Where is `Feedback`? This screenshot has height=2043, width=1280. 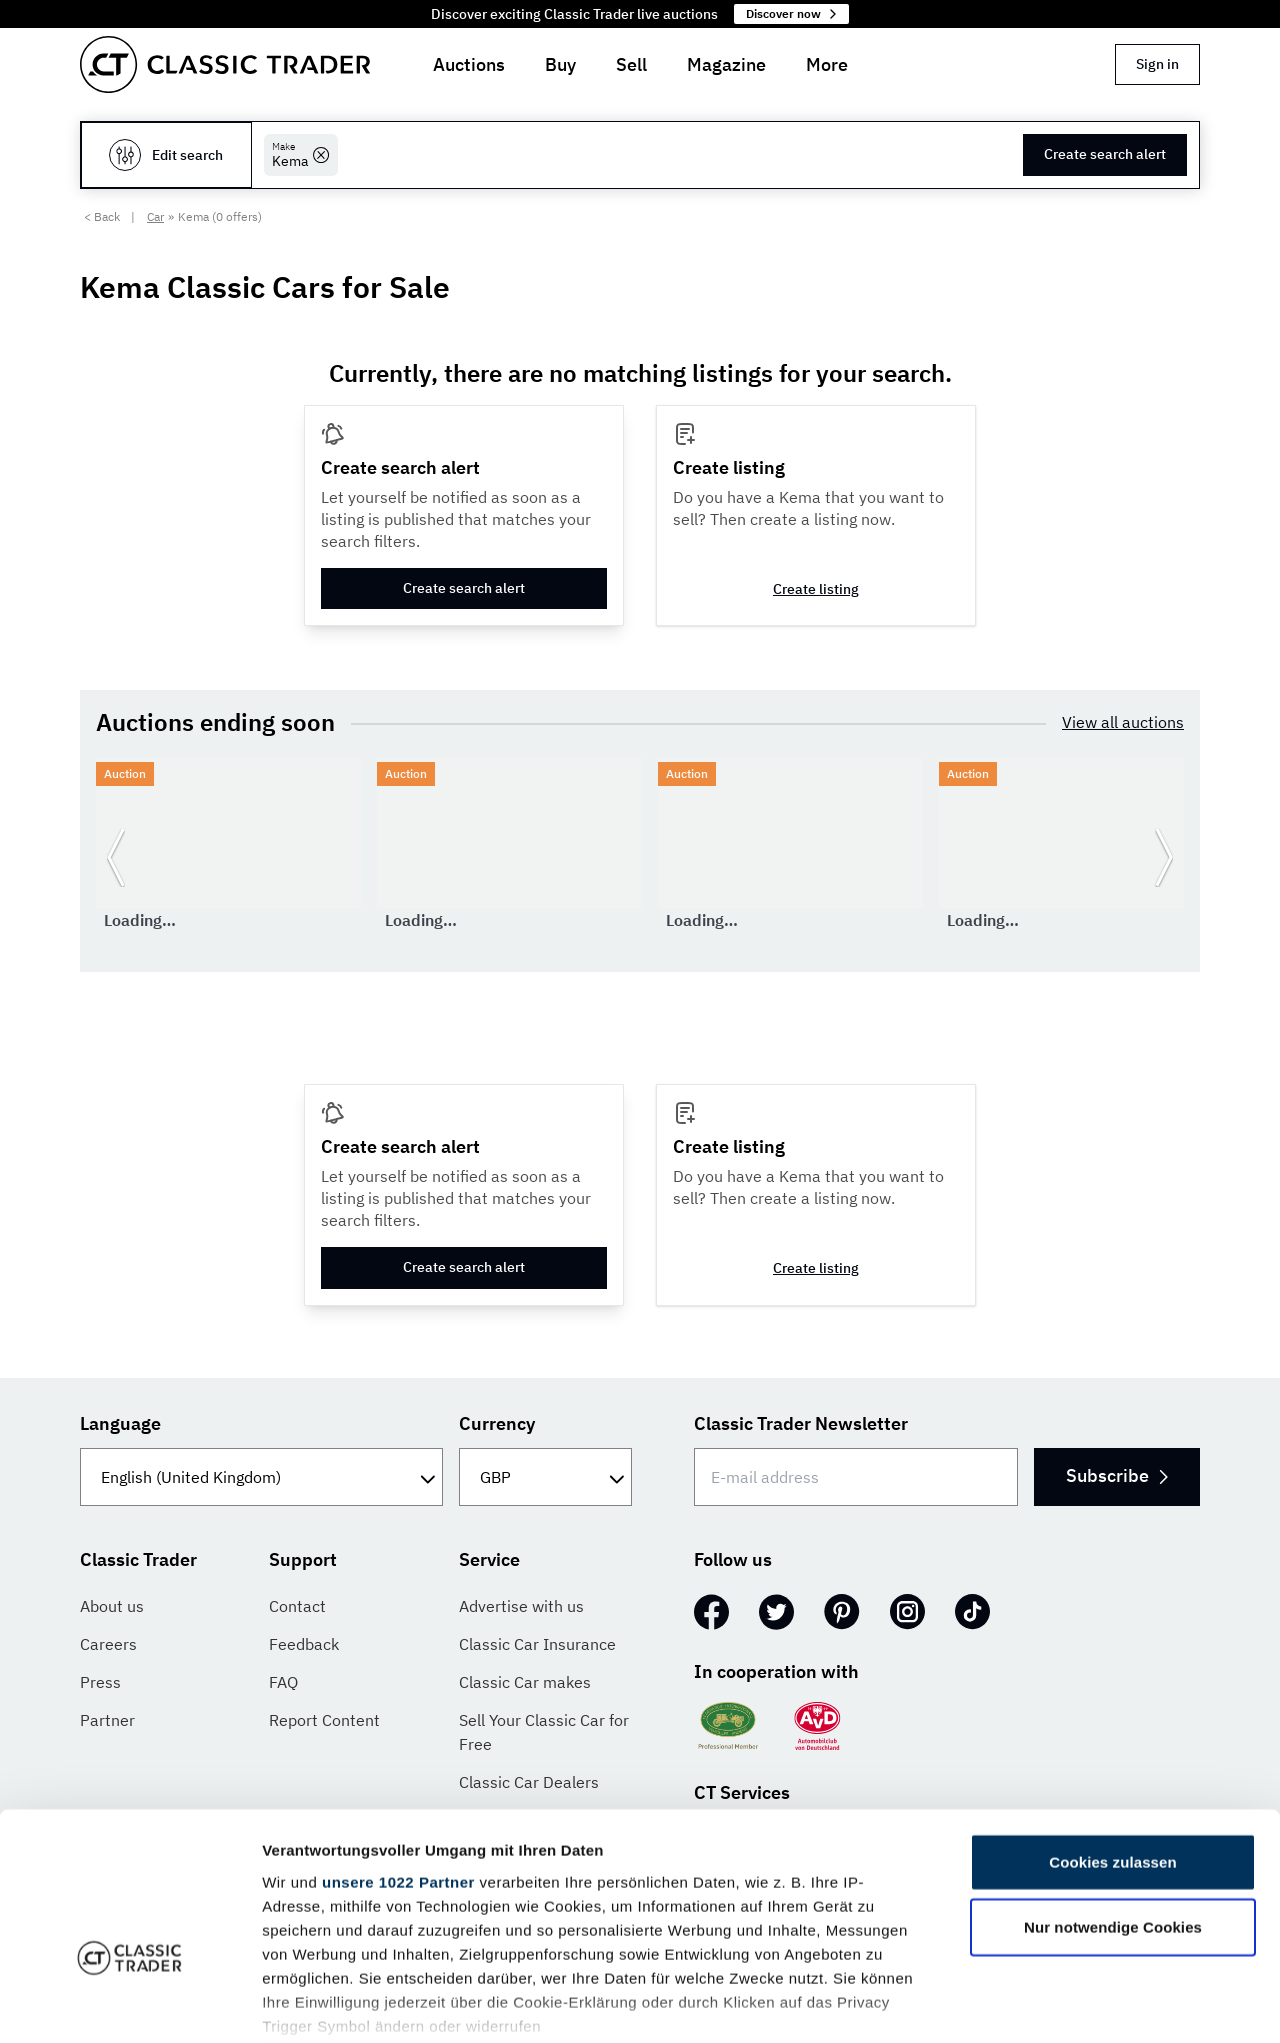 Feedback is located at coordinates (304, 1644).